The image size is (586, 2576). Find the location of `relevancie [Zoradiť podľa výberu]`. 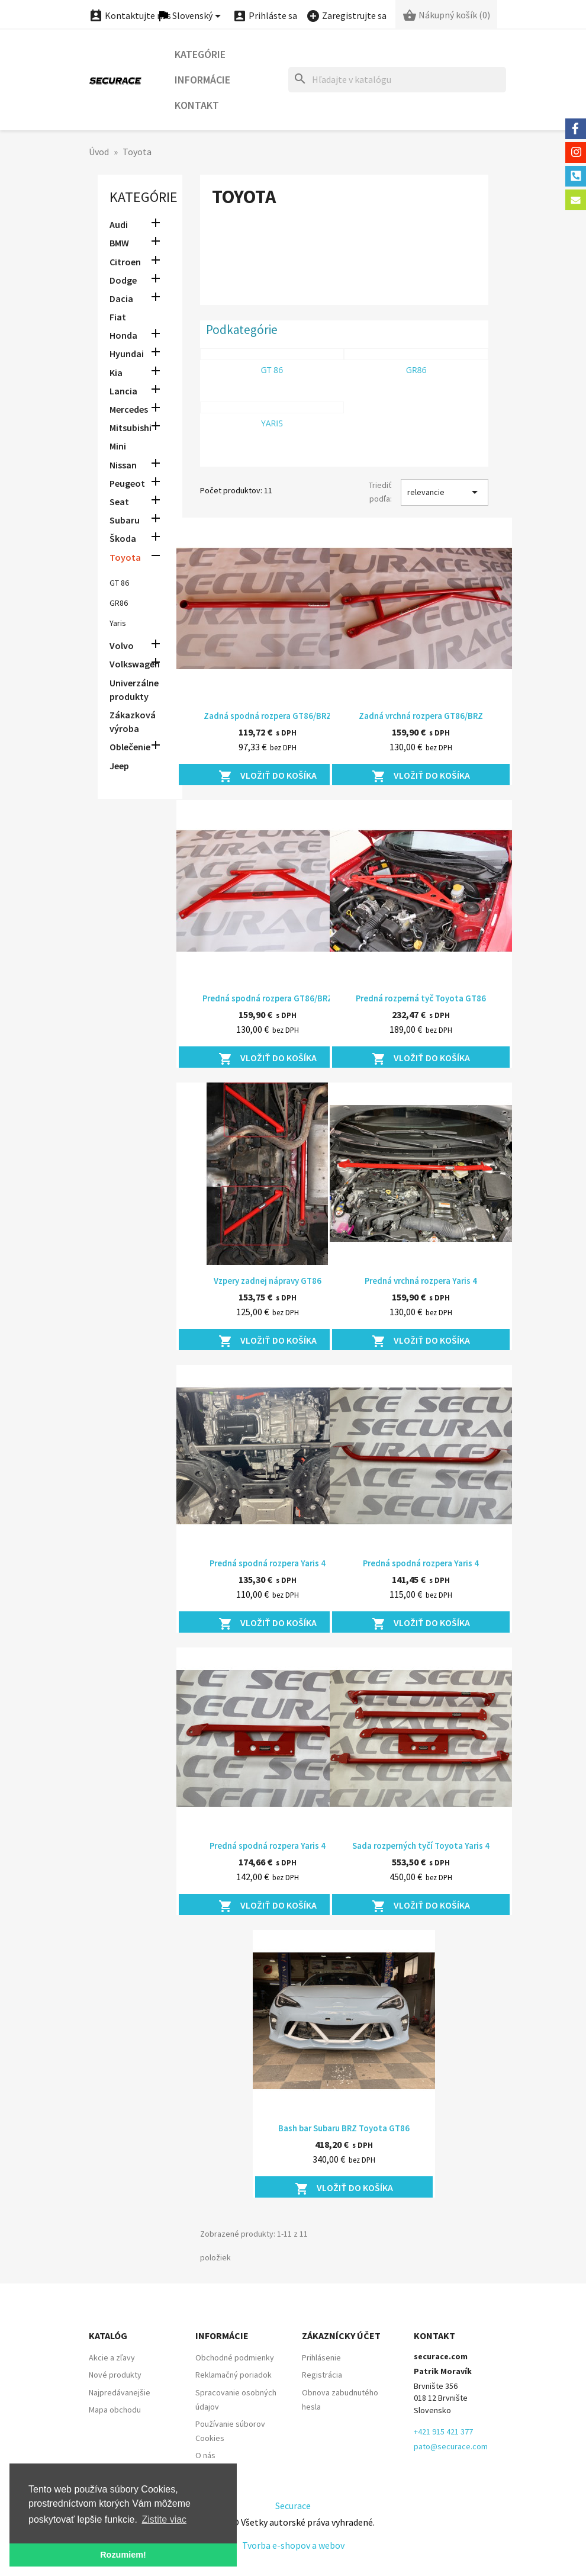

relevancie [Zoradiť podľa výberu] is located at coordinates (444, 492).